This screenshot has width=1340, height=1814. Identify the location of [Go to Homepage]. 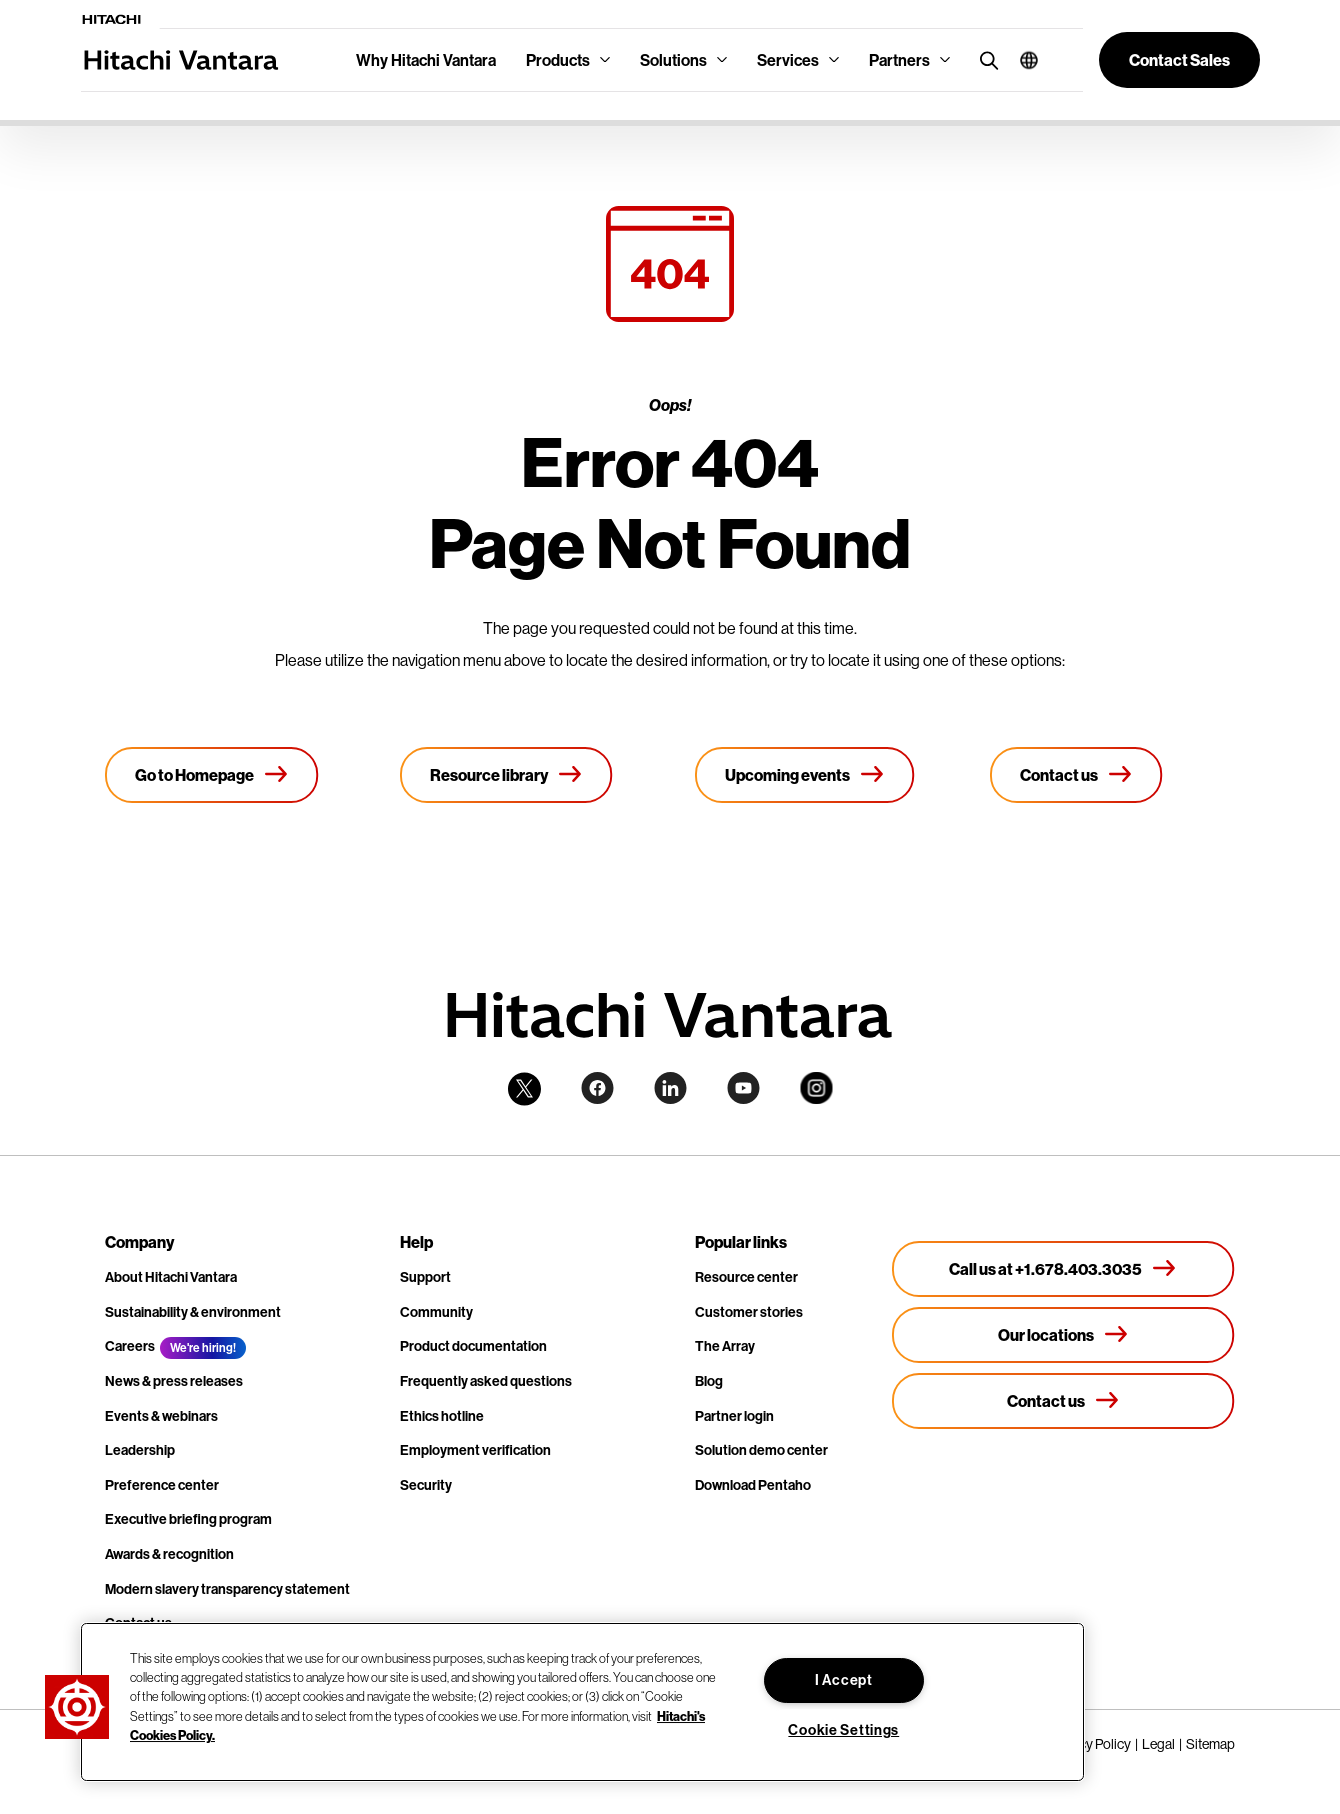
(212, 775).